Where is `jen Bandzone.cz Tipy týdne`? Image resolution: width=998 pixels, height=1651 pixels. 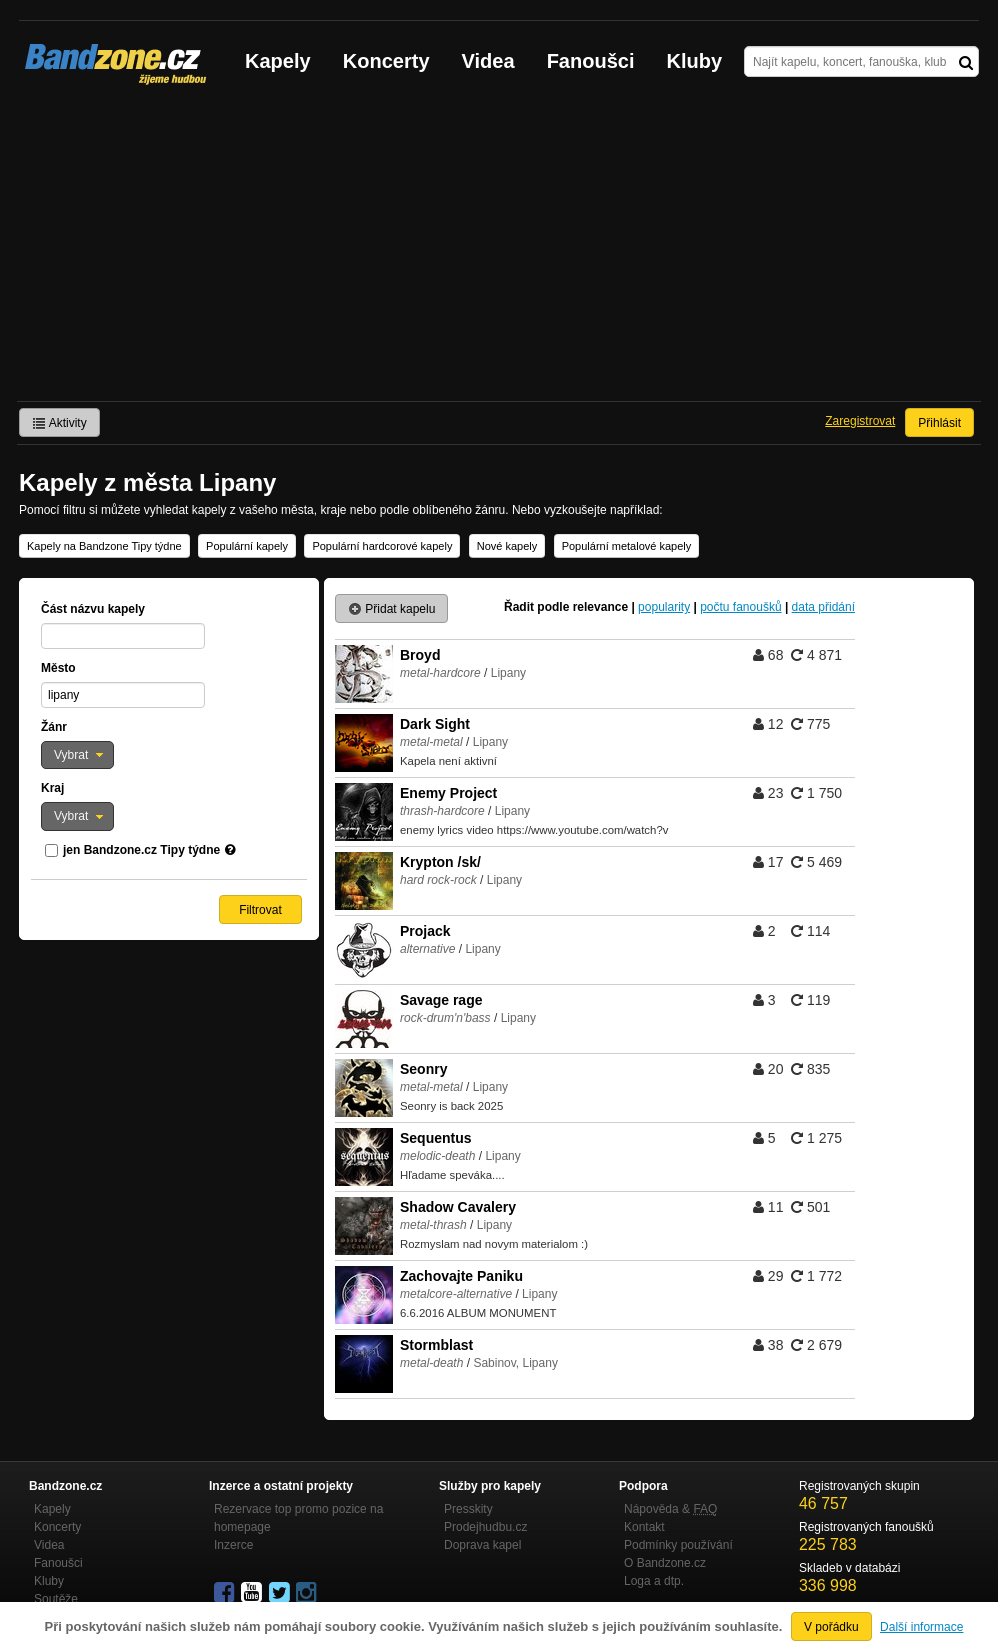
jen Bandzone.cz Tipy týdne is located at coordinates (141, 850).